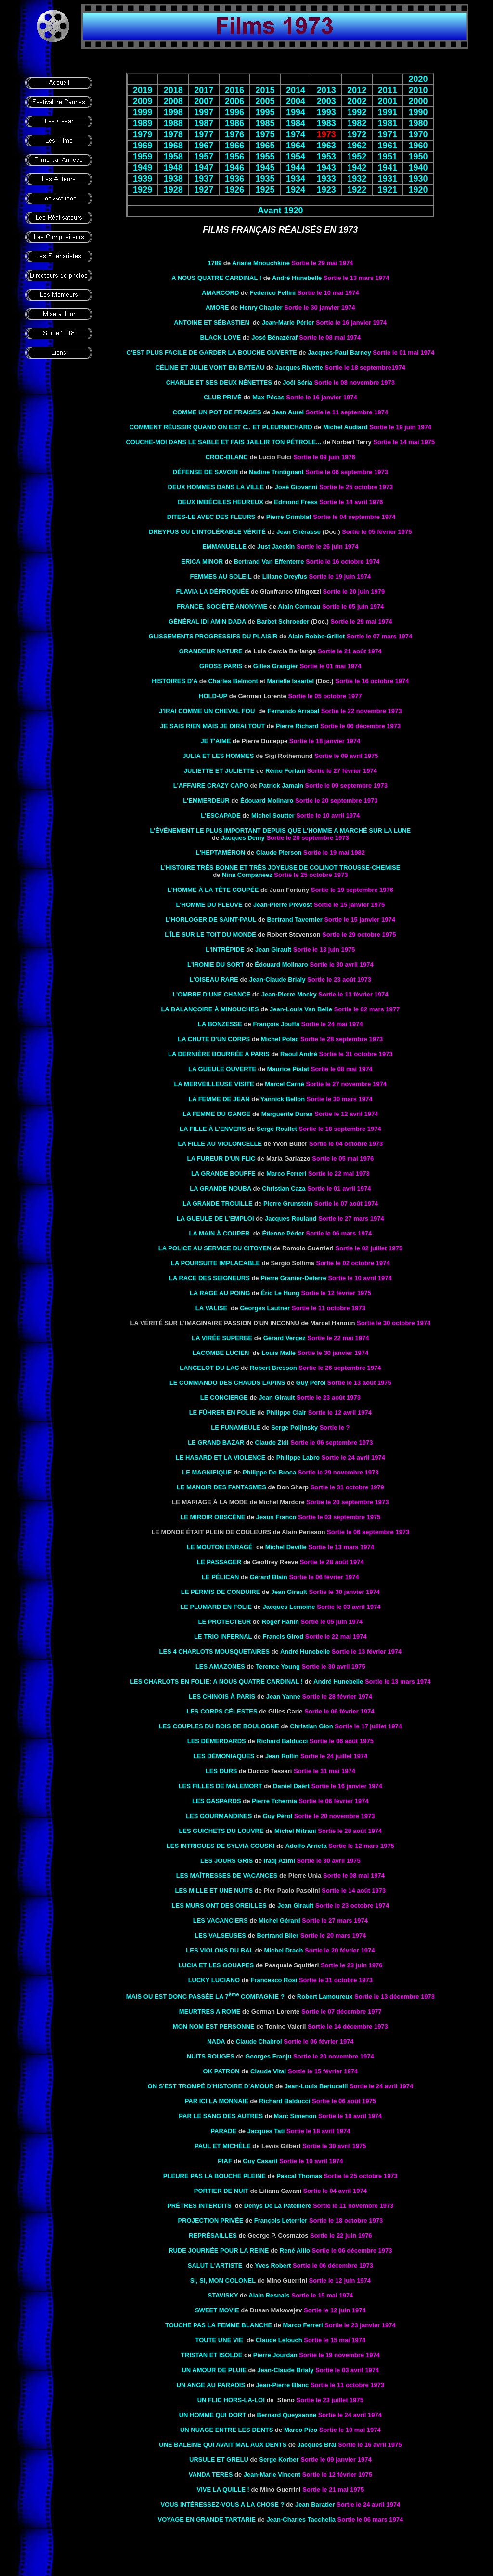 The width and height of the screenshot is (493, 2576). What do you see at coordinates (265, 1308) in the screenshot?
I see `Georges Lautner` at bounding box center [265, 1308].